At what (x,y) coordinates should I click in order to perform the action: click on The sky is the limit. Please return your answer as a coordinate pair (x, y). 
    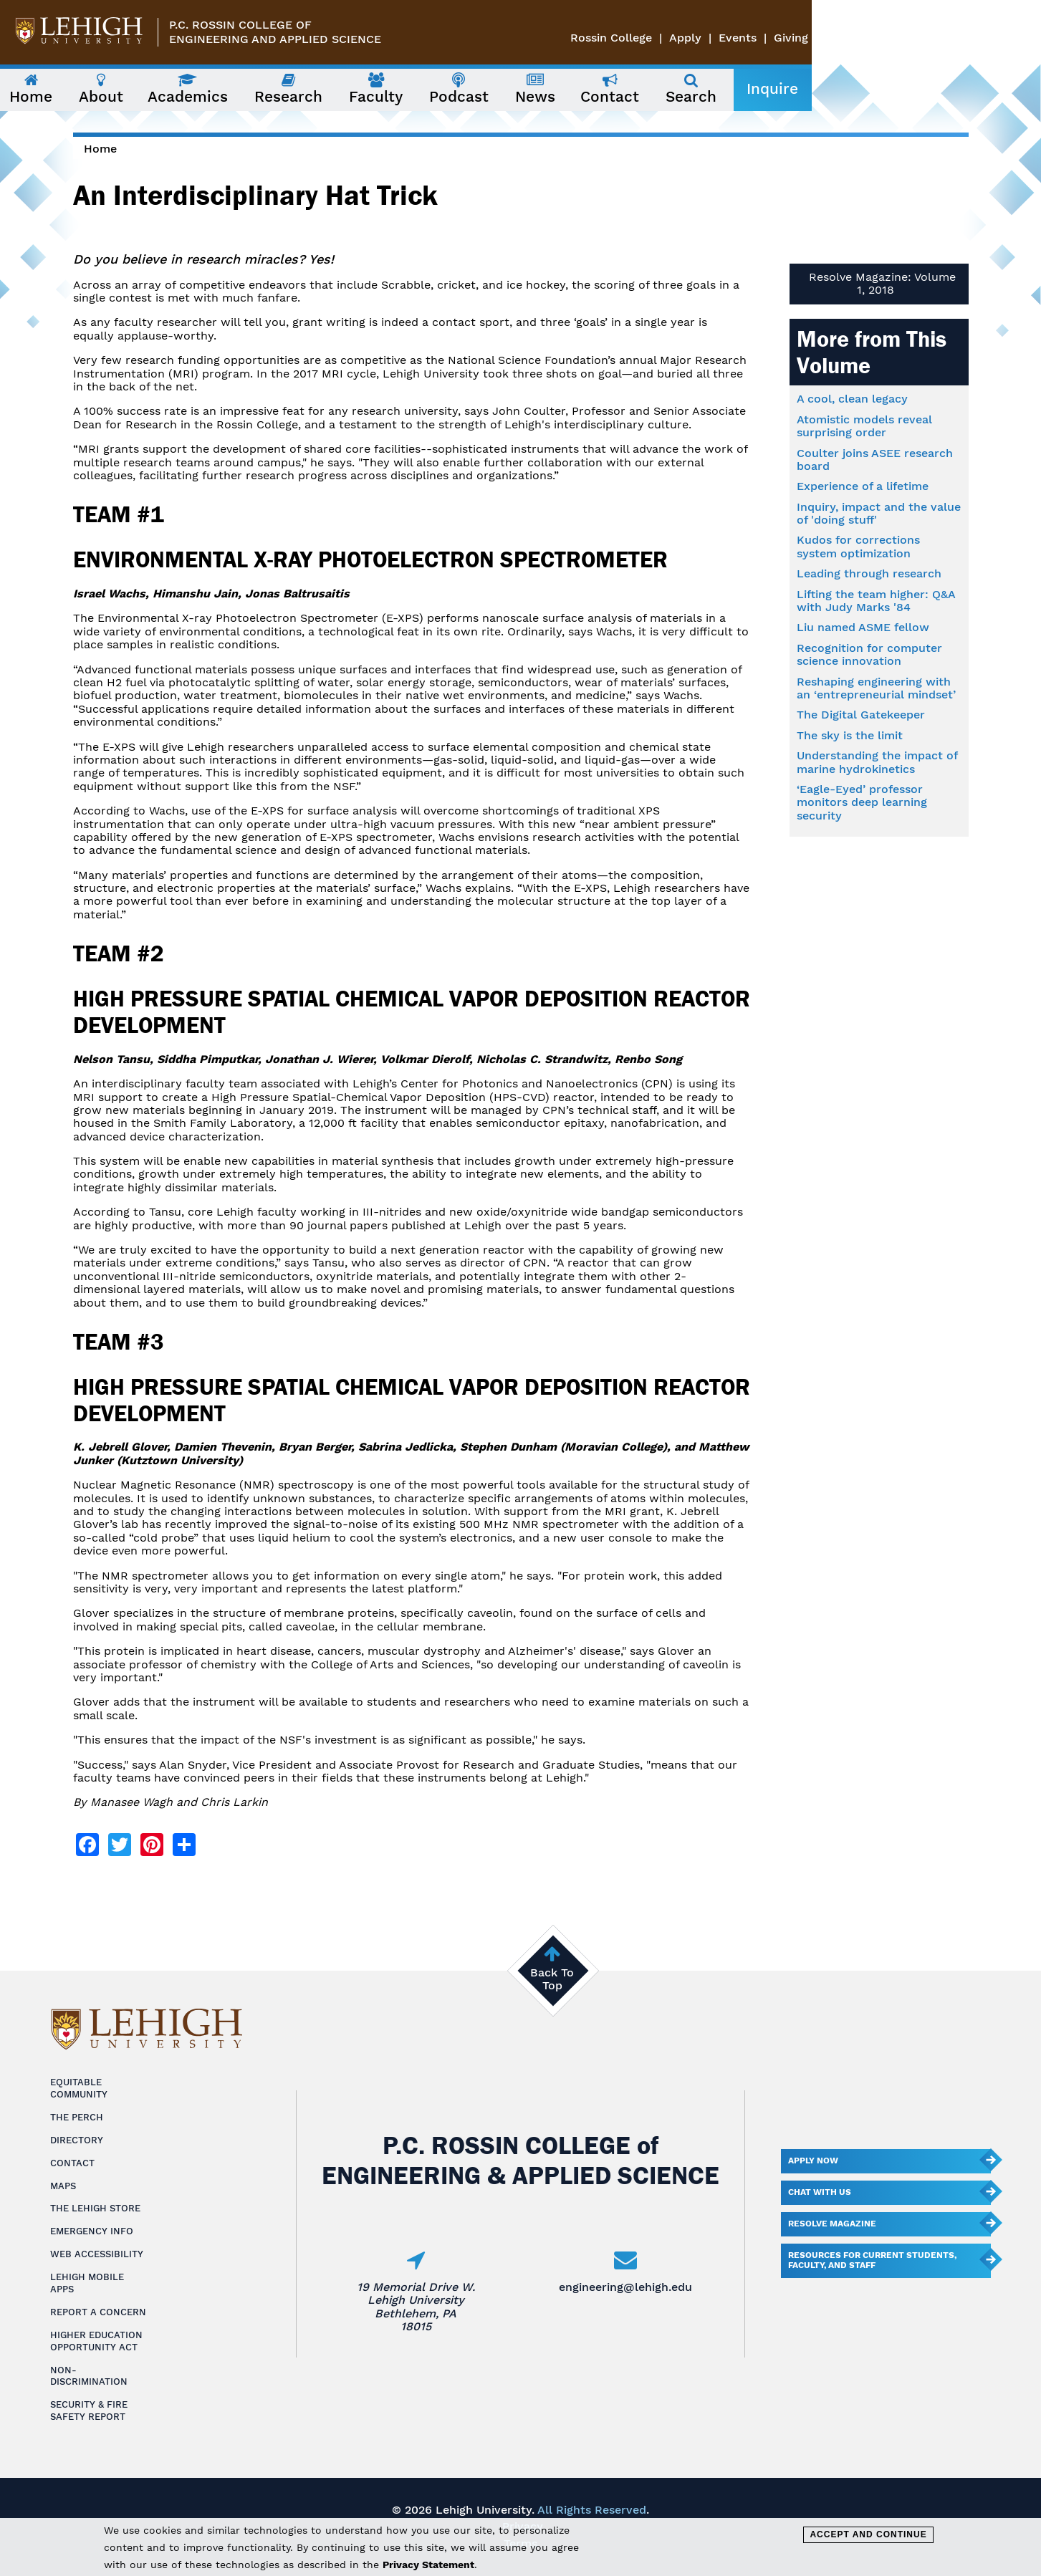
    Looking at the image, I should click on (850, 735).